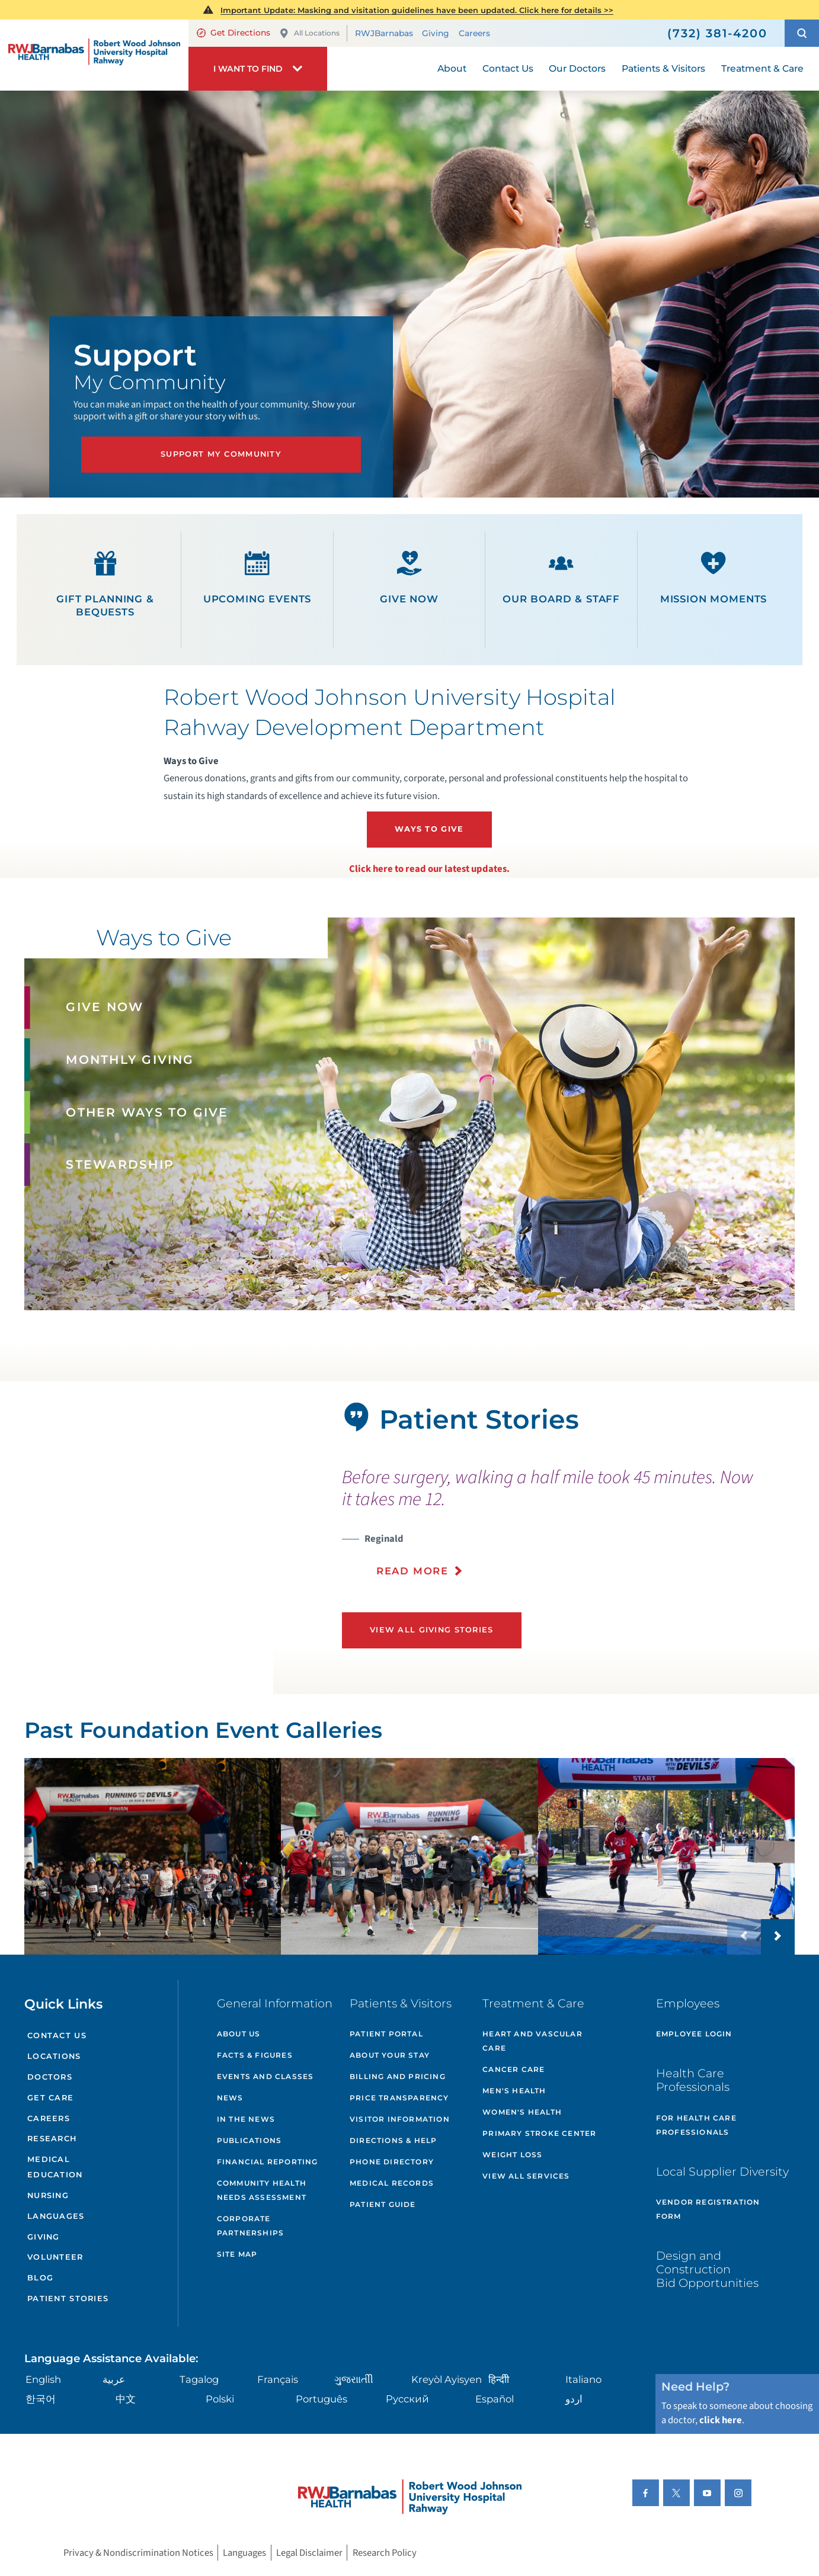  Describe the element at coordinates (261, 2190) in the screenshot. I see `Community Health Needs Assessment` at that location.